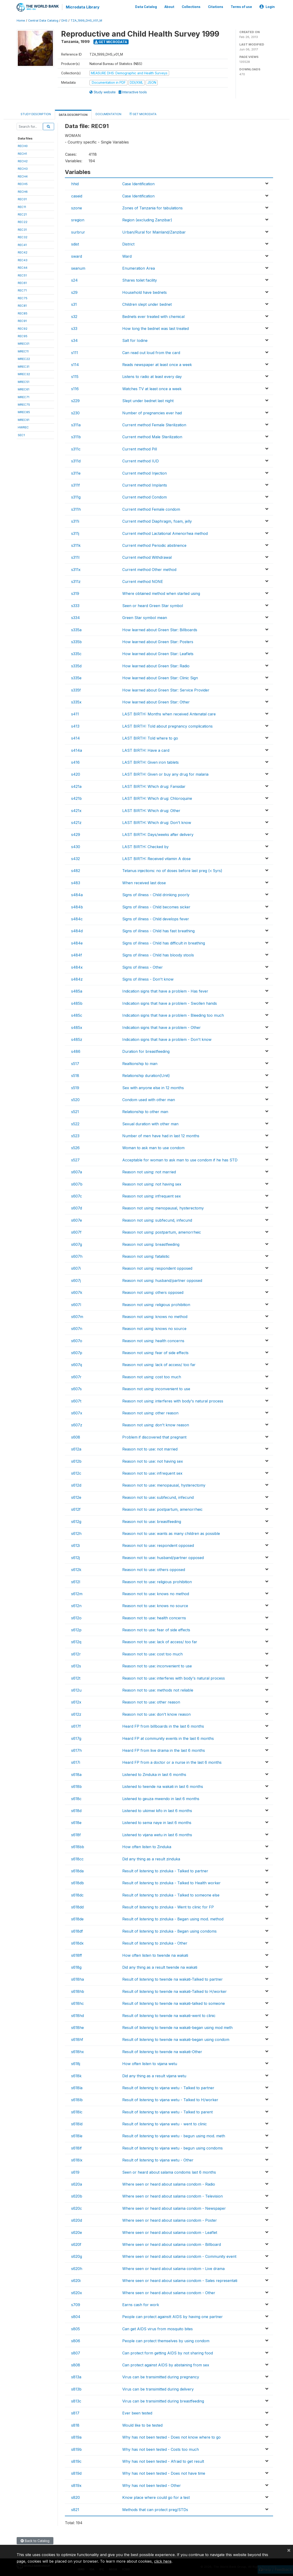 Image resolution: width=293 pixels, height=2576 pixels. What do you see at coordinates (151, 1183) in the screenshot?
I see `Reason not using: not having sex` at bounding box center [151, 1183].